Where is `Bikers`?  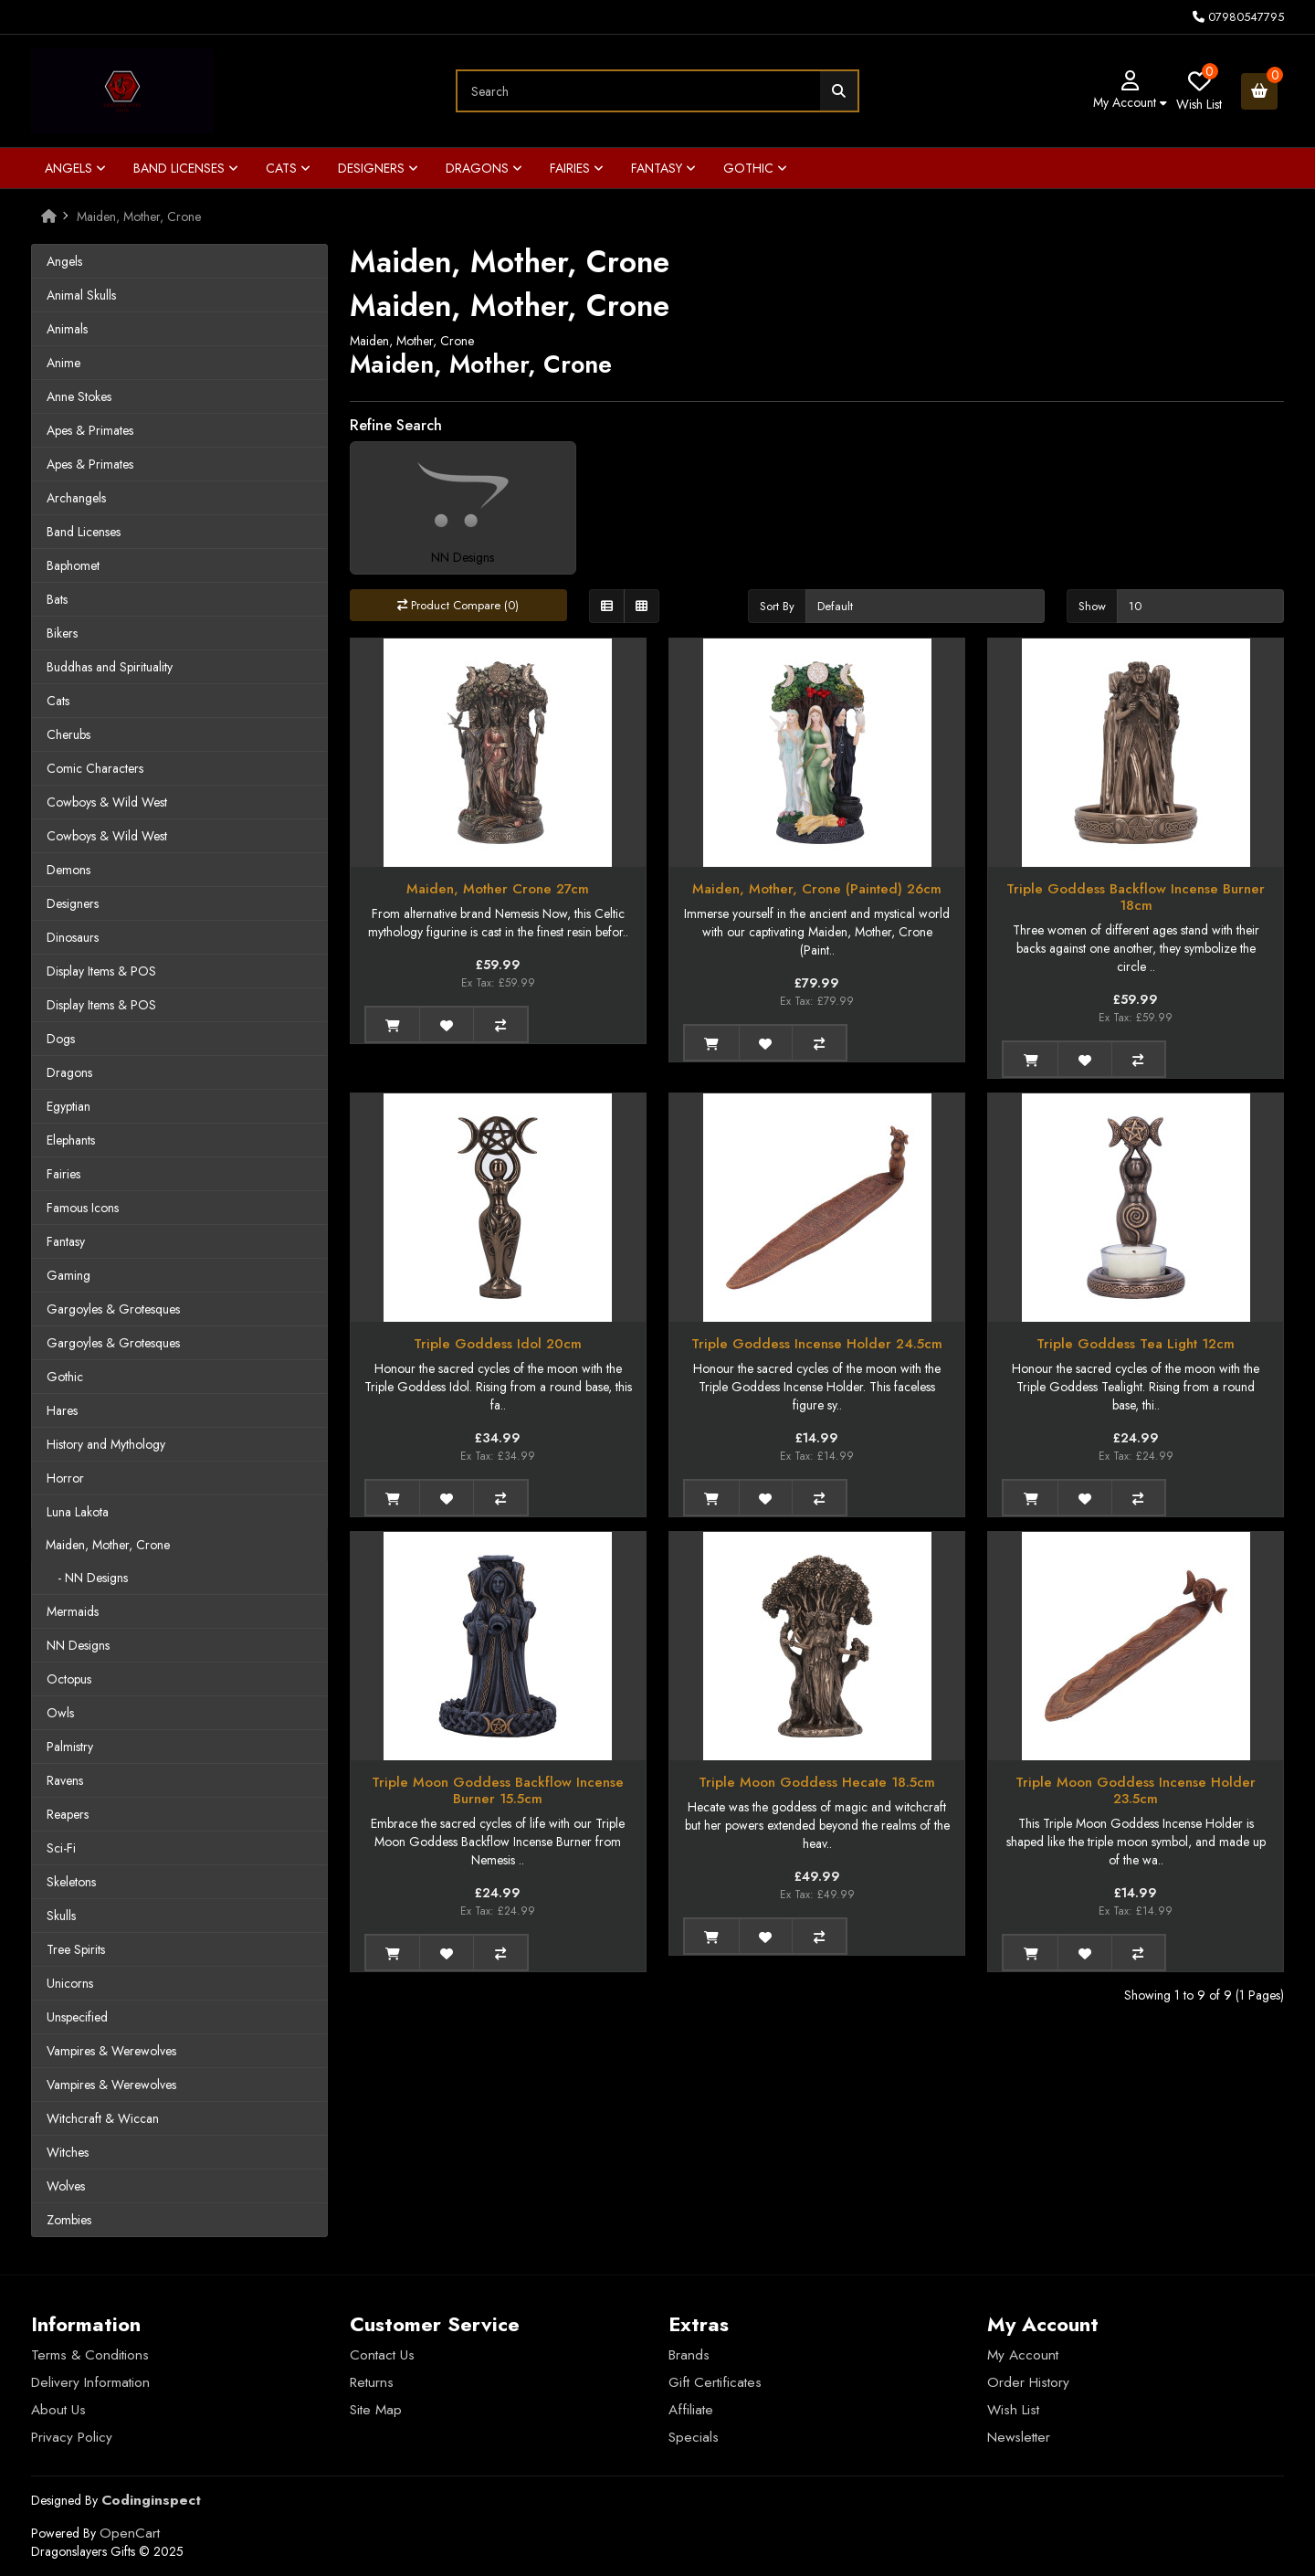
Bikers is located at coordinates (62, 633).